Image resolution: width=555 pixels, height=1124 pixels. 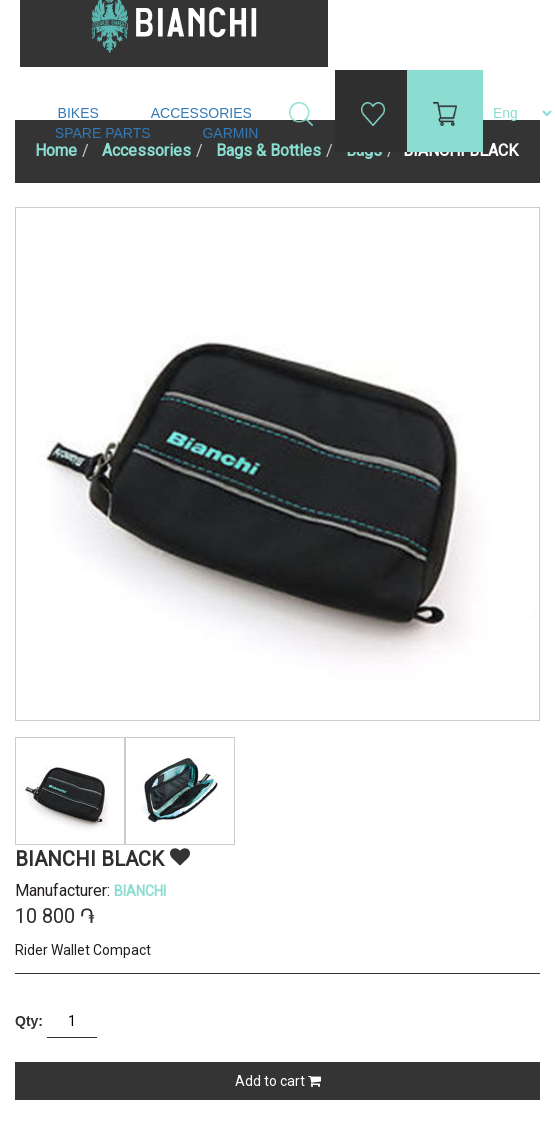 What do you see at coordinates (80, 113) in the screenshot?
I see `Bikes` at bounding box center [80, 113].